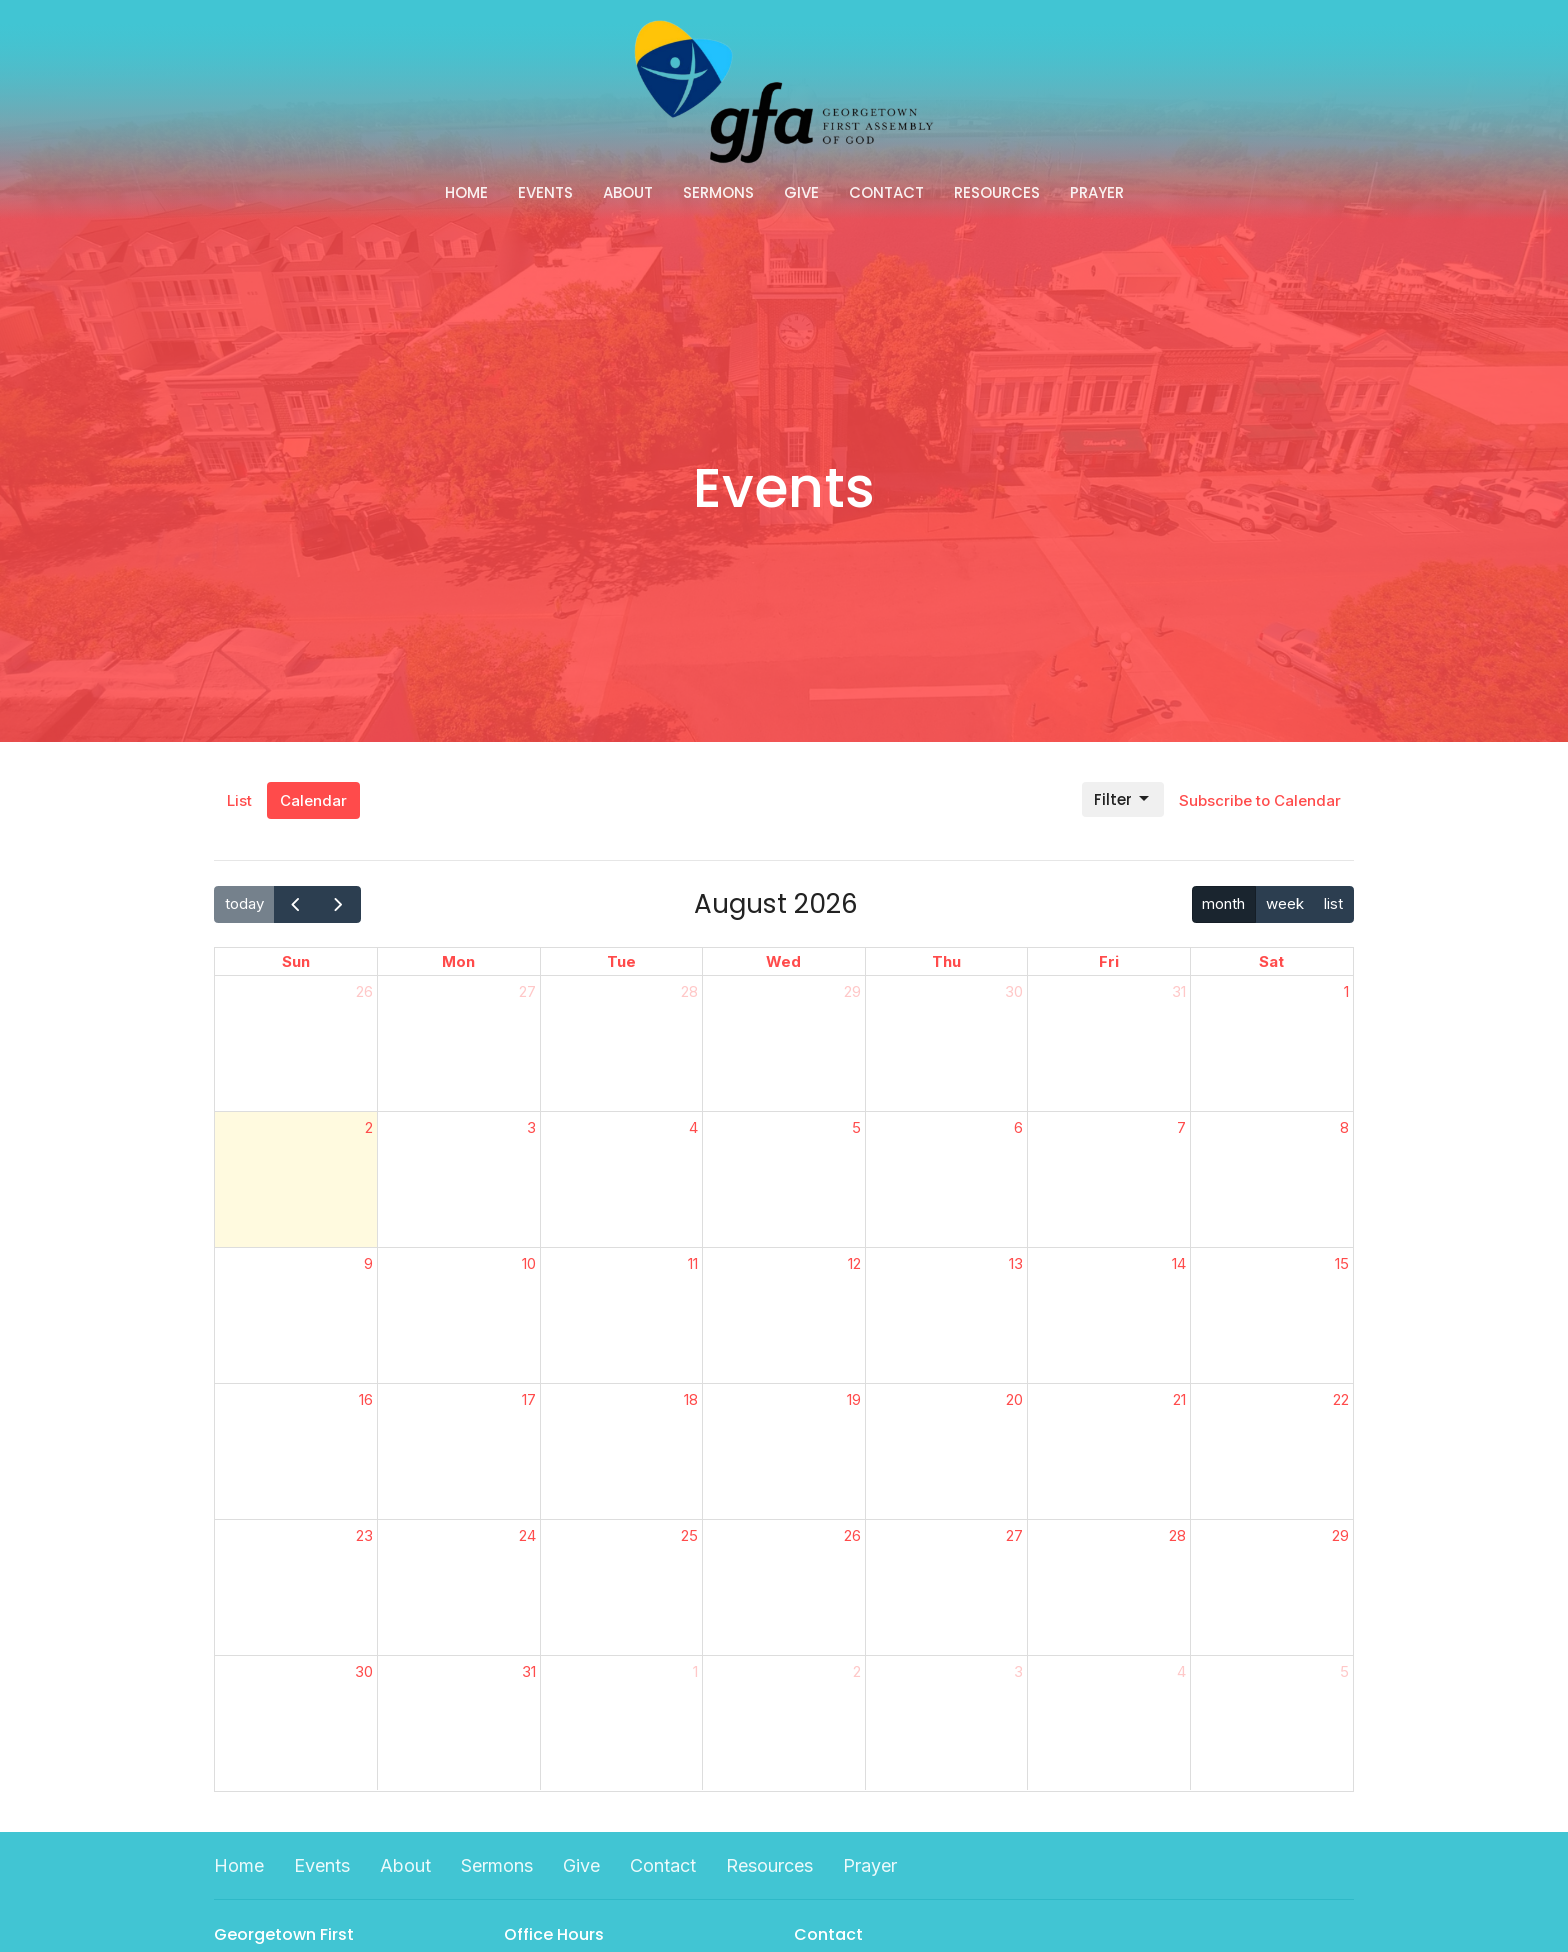 This screenshot has height=1952, width=1568. Describe the element at coordinates (1016, 1263) in the screenshot. I see `13 [August 13, 2026]` at that location.